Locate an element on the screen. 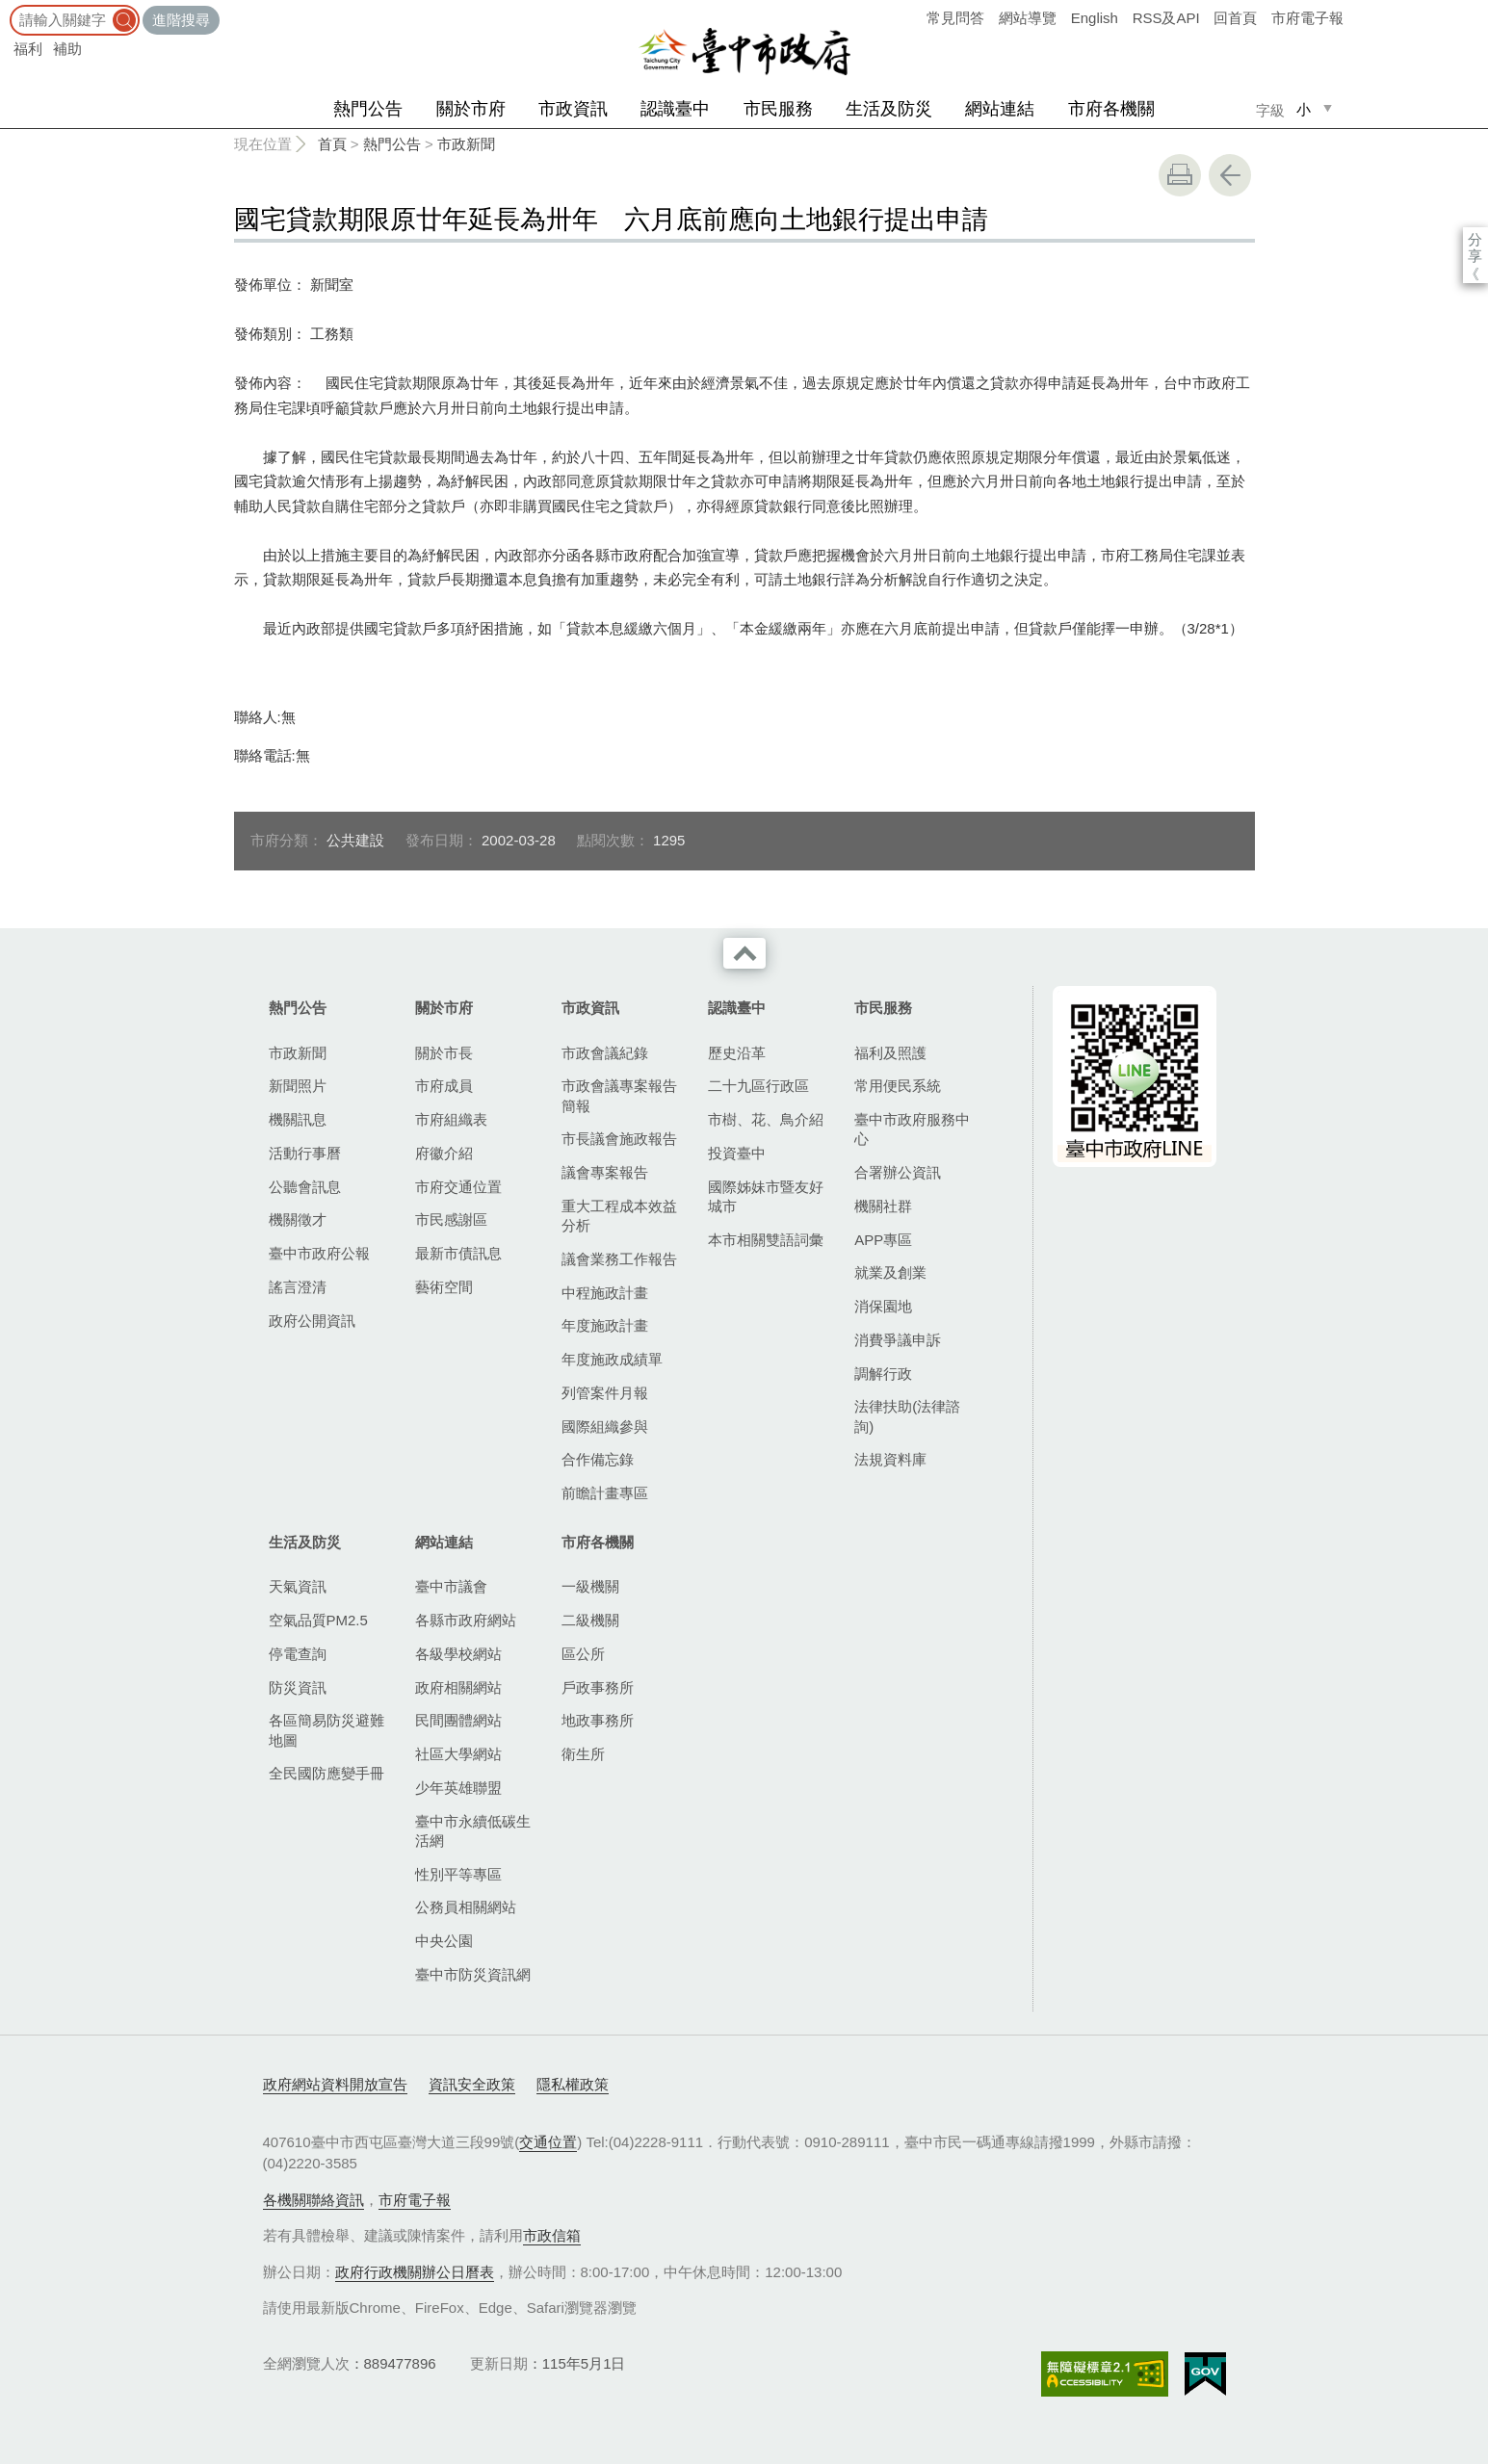 The height and width of the screenshot is (2464, 1488). 法規資料庫 is located at coordinates (890, 1459).